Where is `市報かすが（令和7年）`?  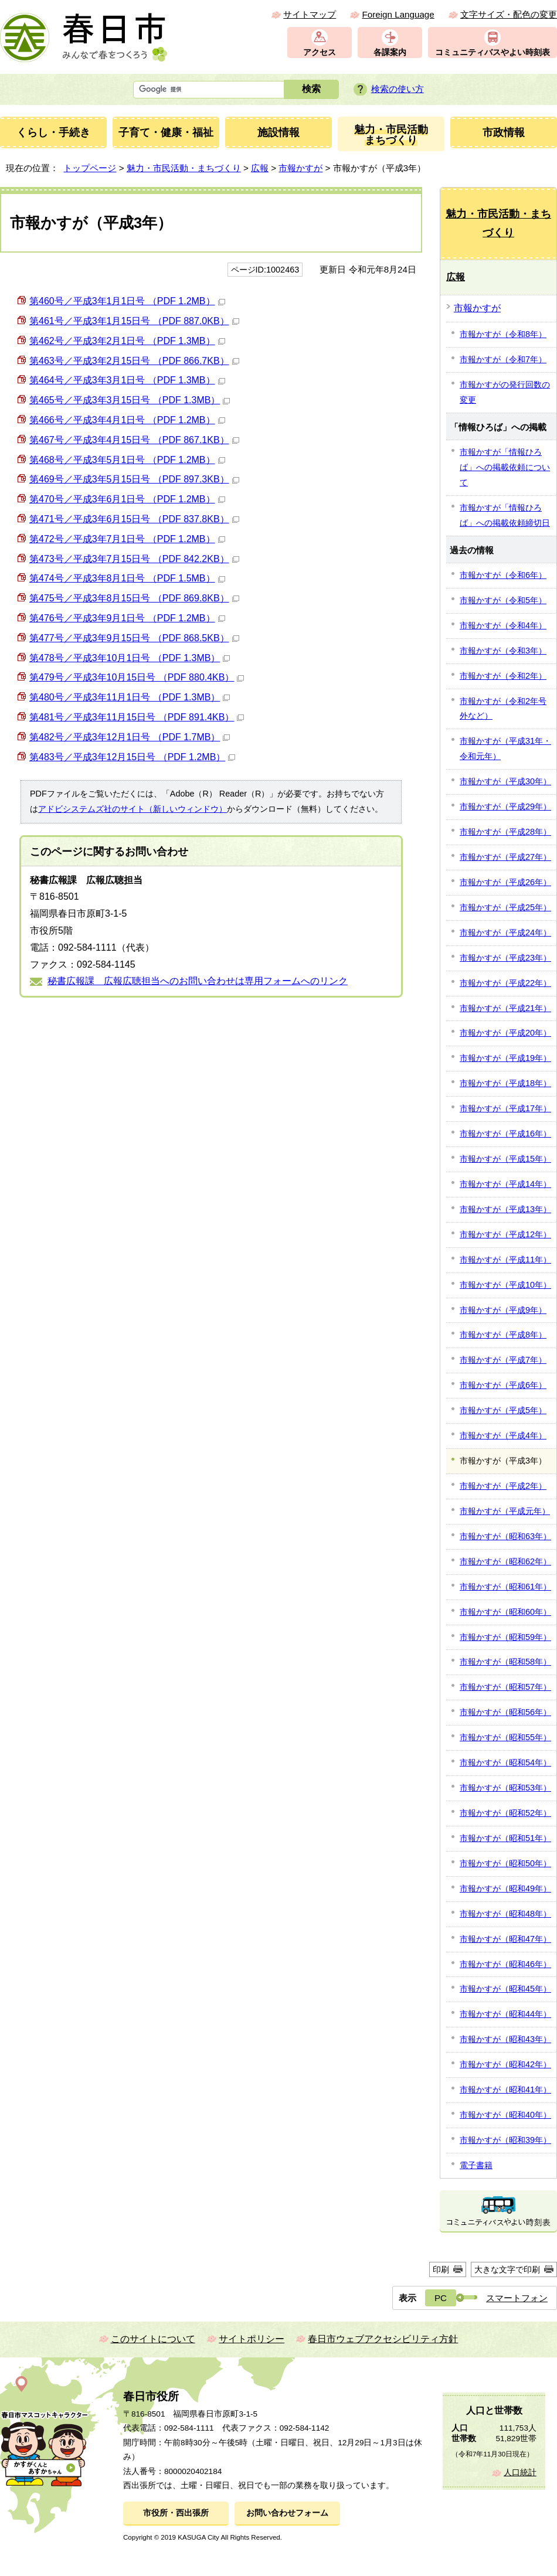
市報かすが（令和7年） is located at coordinates (503, 359).